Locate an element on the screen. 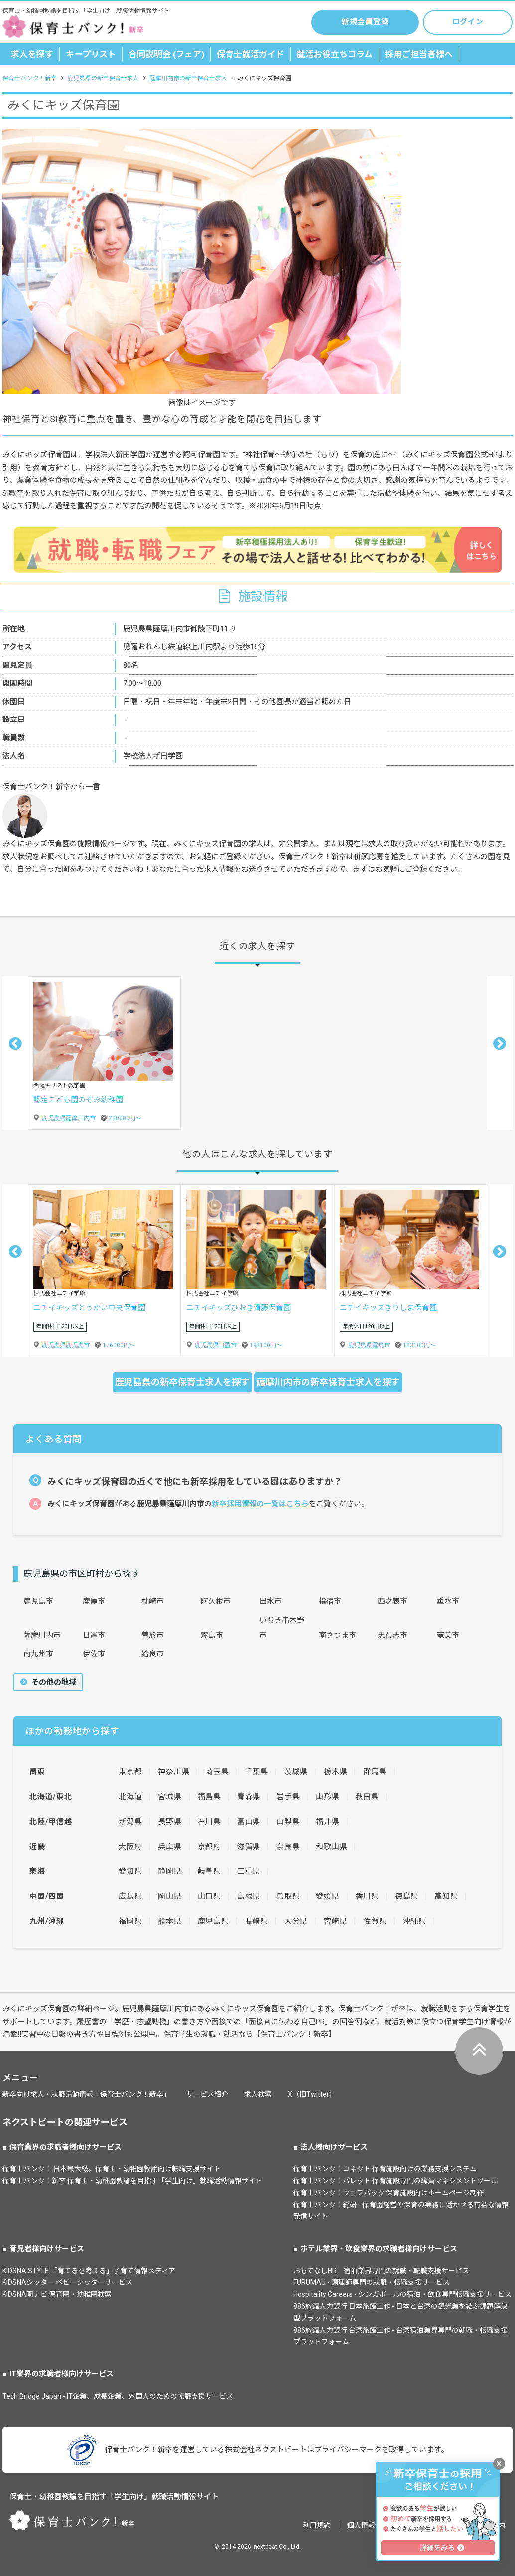  沖縄県 is located at coordinates (414, 1921).